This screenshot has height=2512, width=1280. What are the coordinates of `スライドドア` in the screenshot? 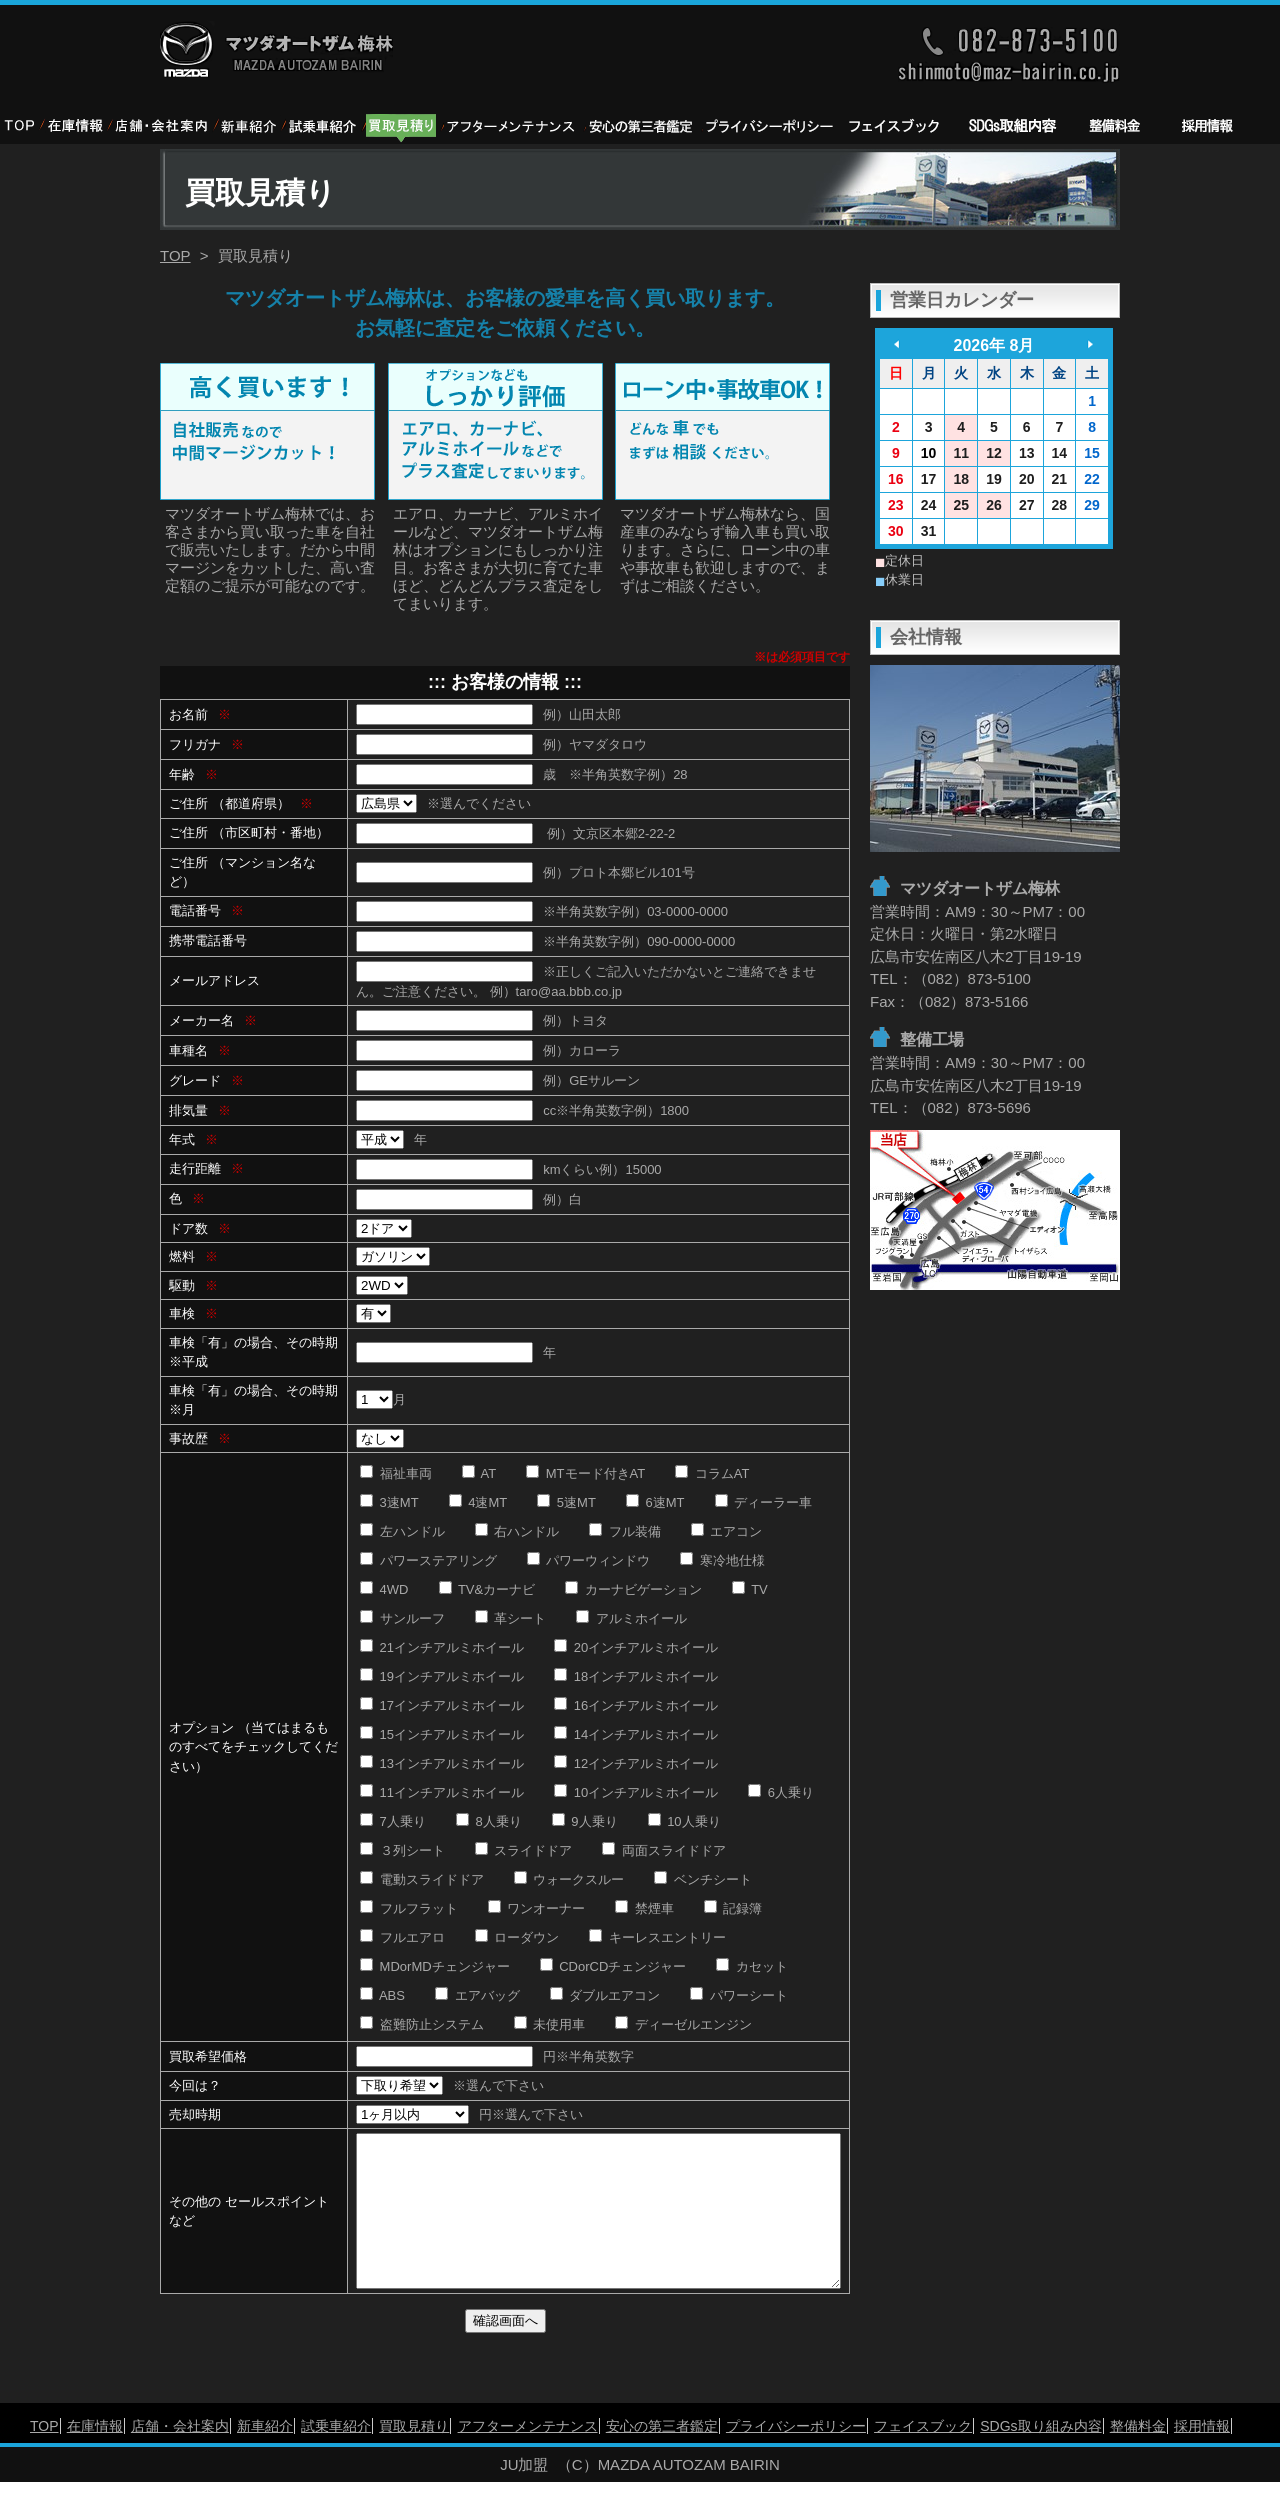 It's located at (524, 1850).